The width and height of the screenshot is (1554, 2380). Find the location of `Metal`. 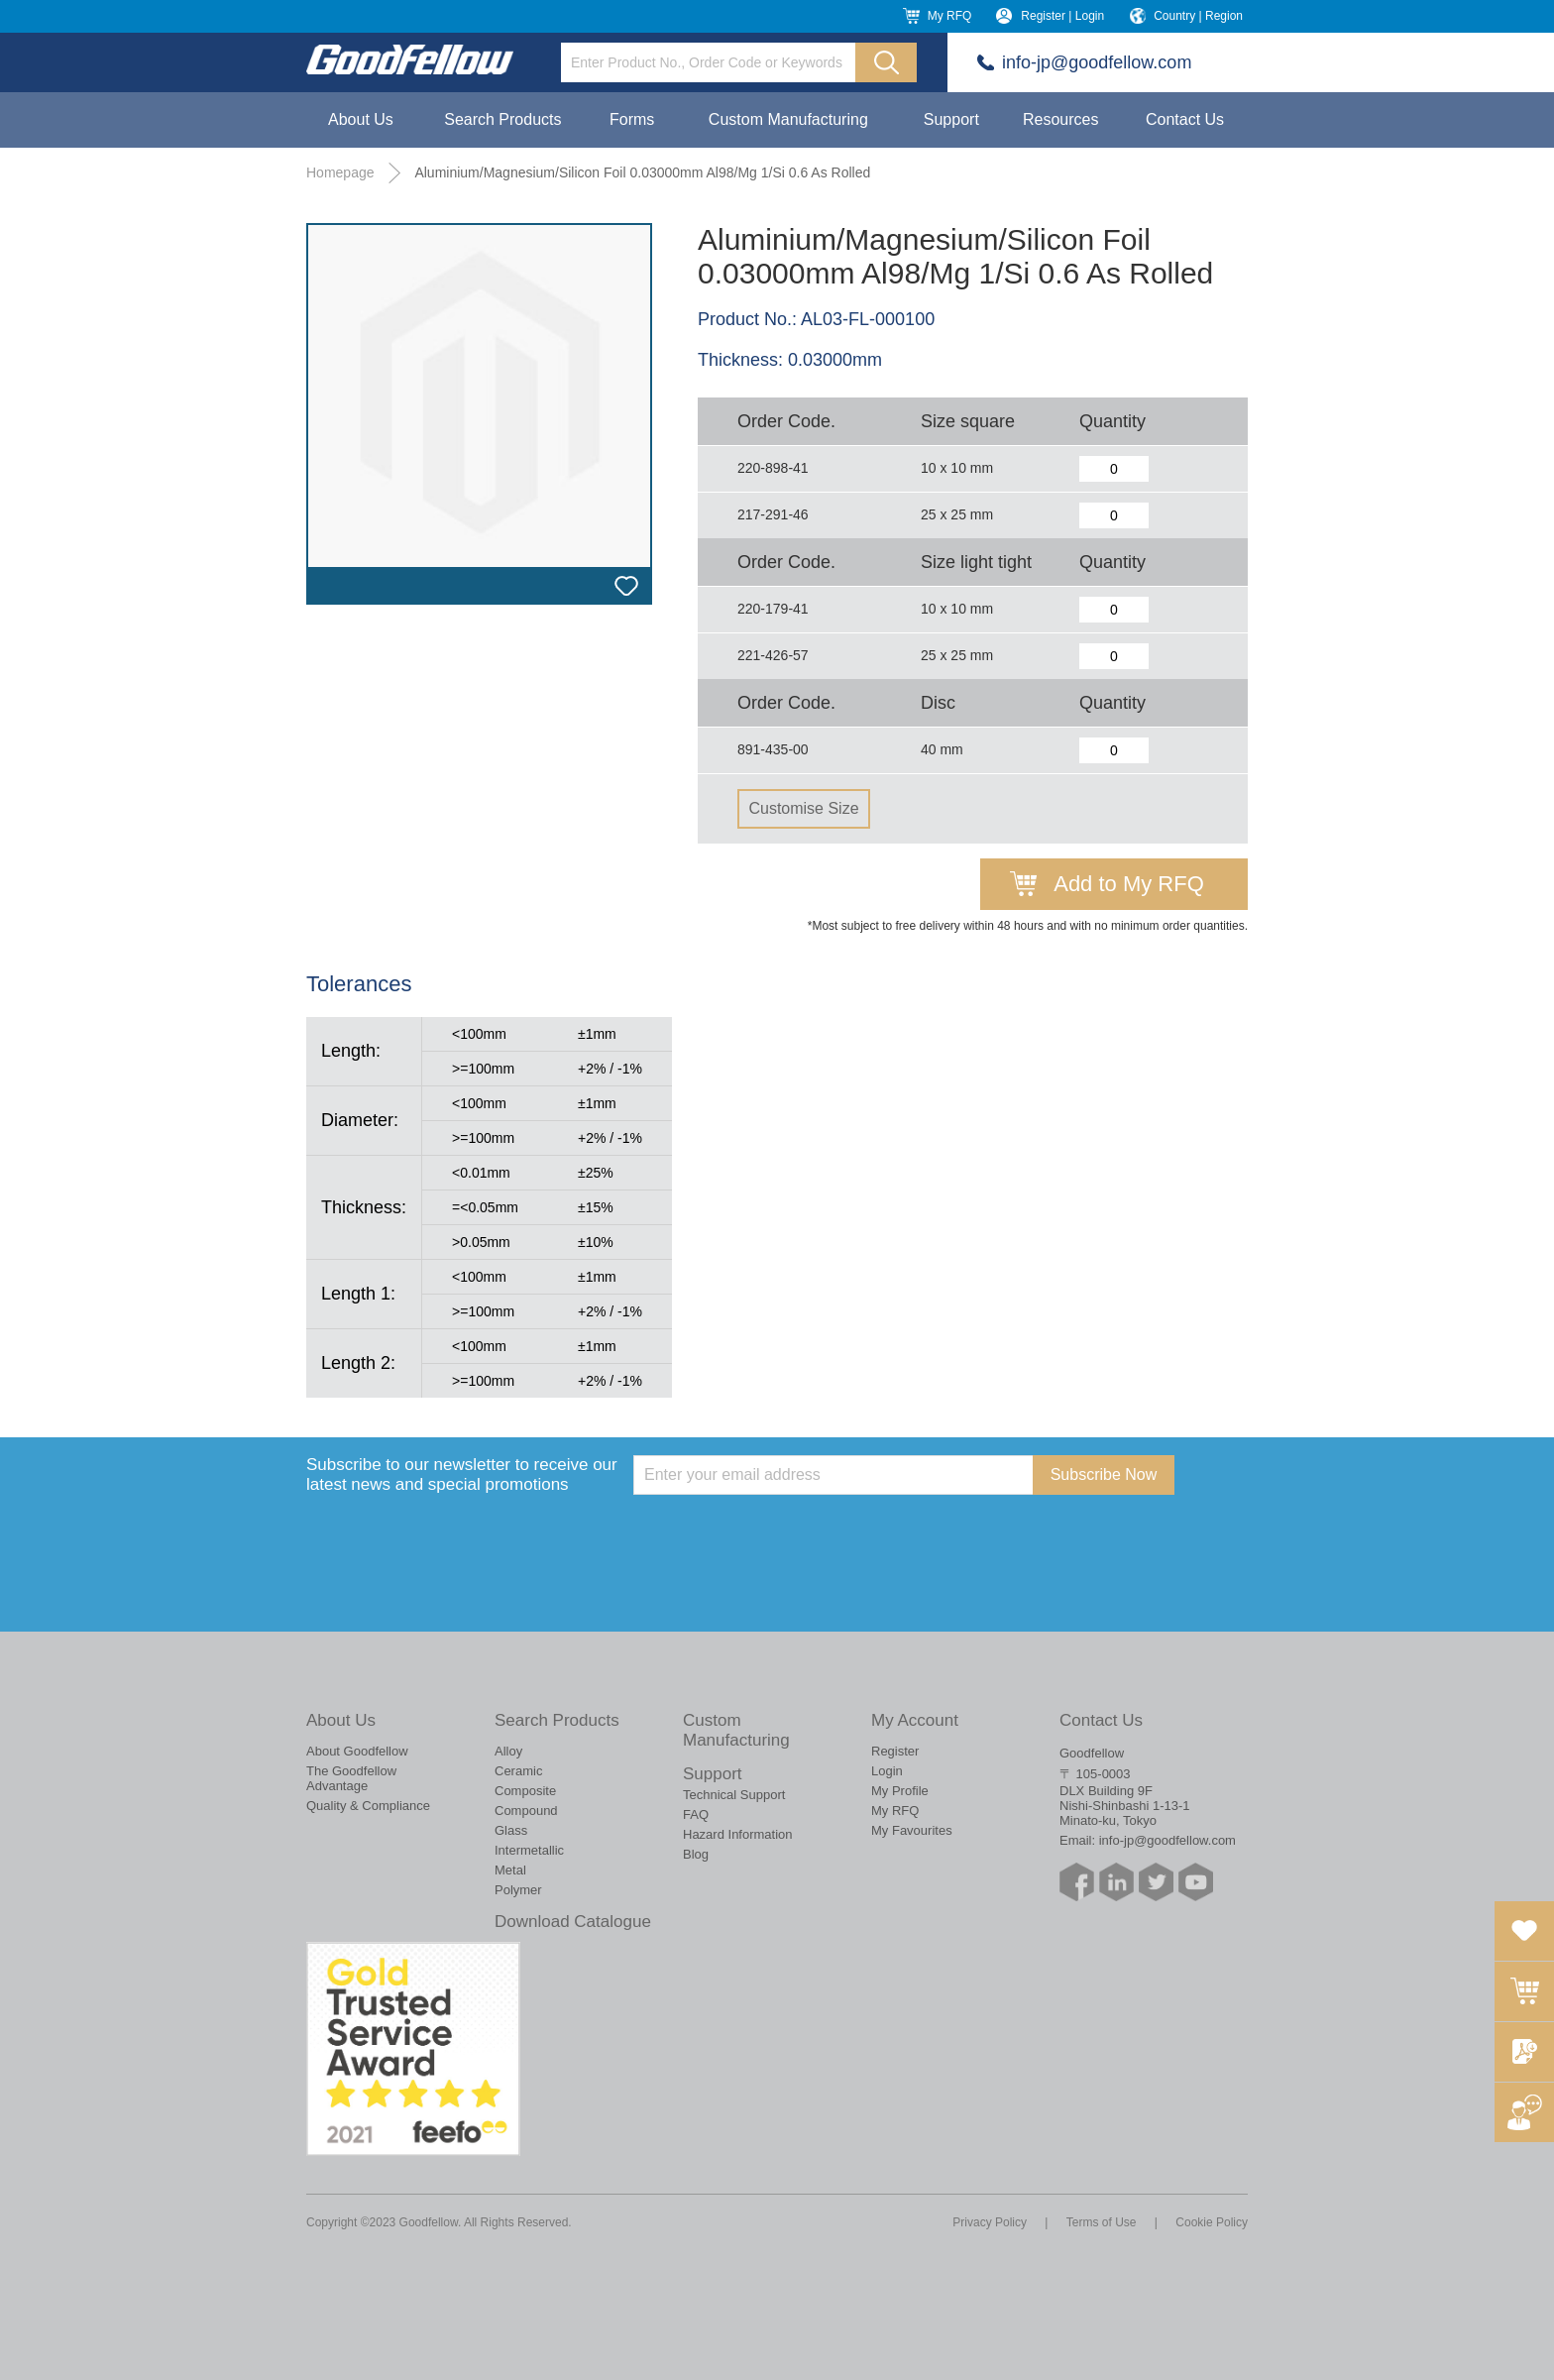

Metal is located at coordinates (510, 1870).